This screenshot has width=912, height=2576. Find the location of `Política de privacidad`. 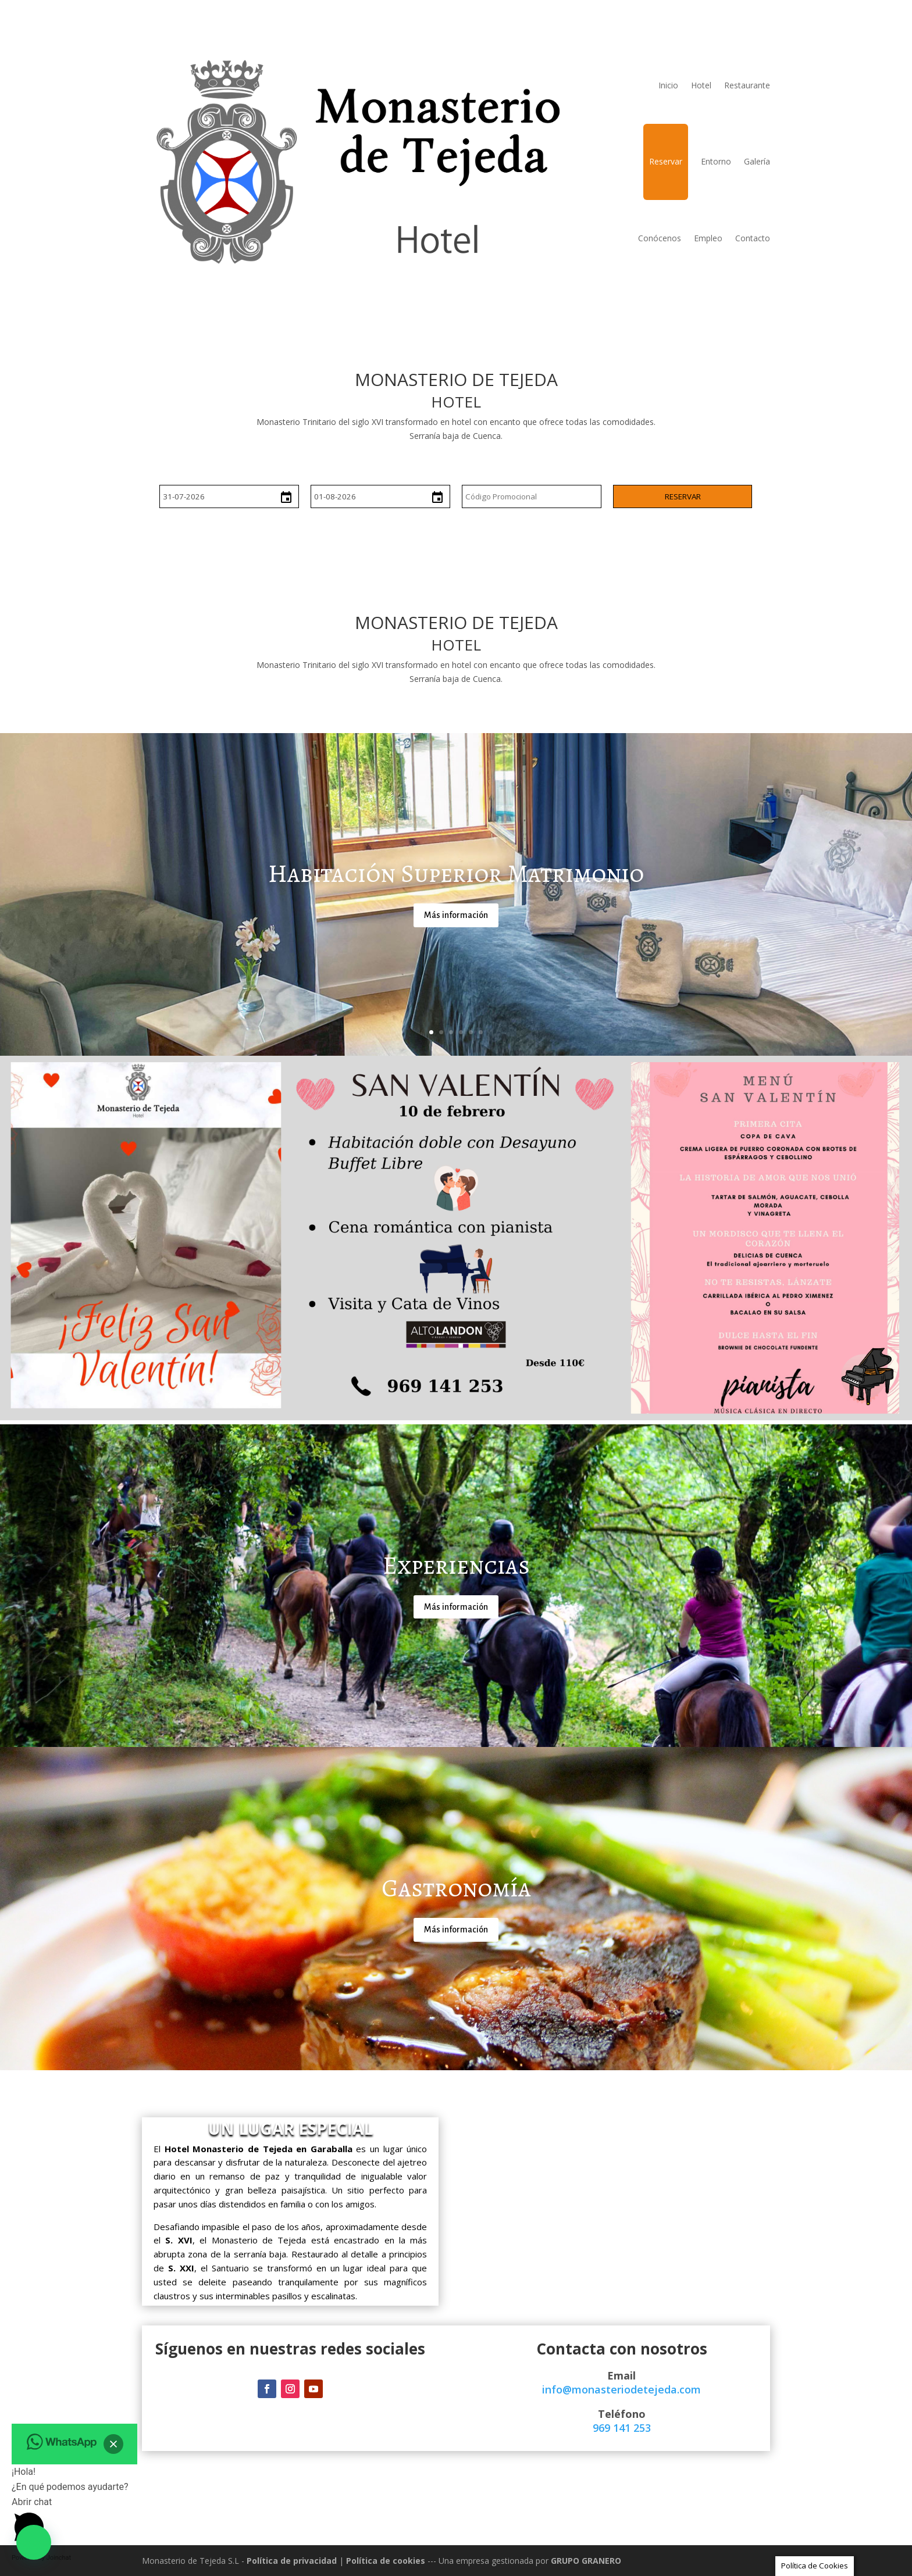

Política de privacidad is located at coordinates (292, 2560).